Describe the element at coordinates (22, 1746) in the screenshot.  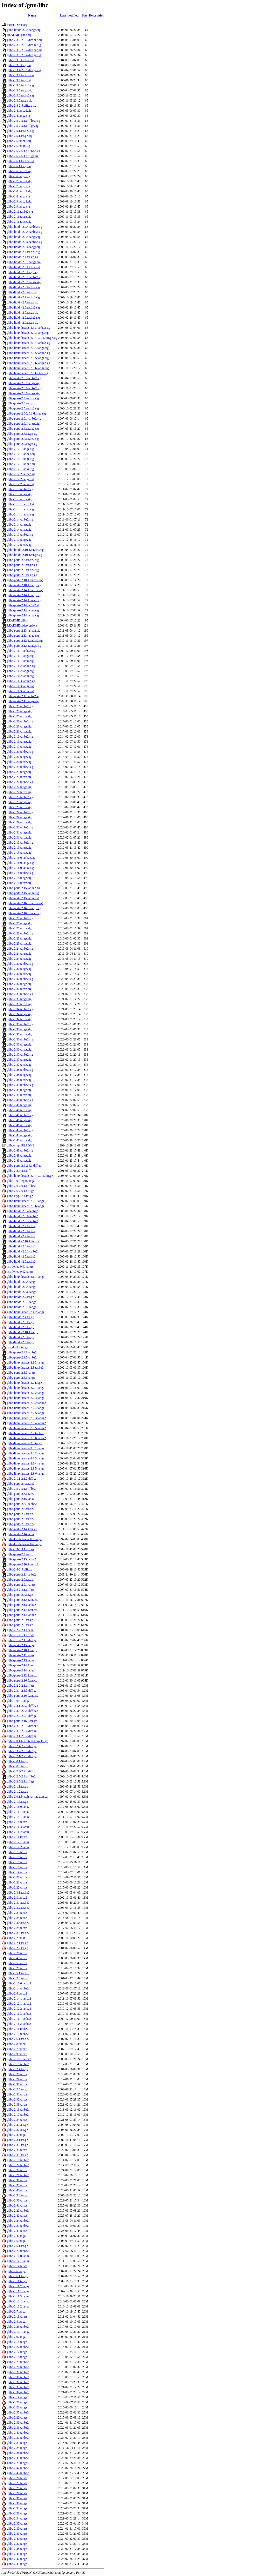
I see `glibc-2.2.4-2.2.5.diff.gz` at that location.